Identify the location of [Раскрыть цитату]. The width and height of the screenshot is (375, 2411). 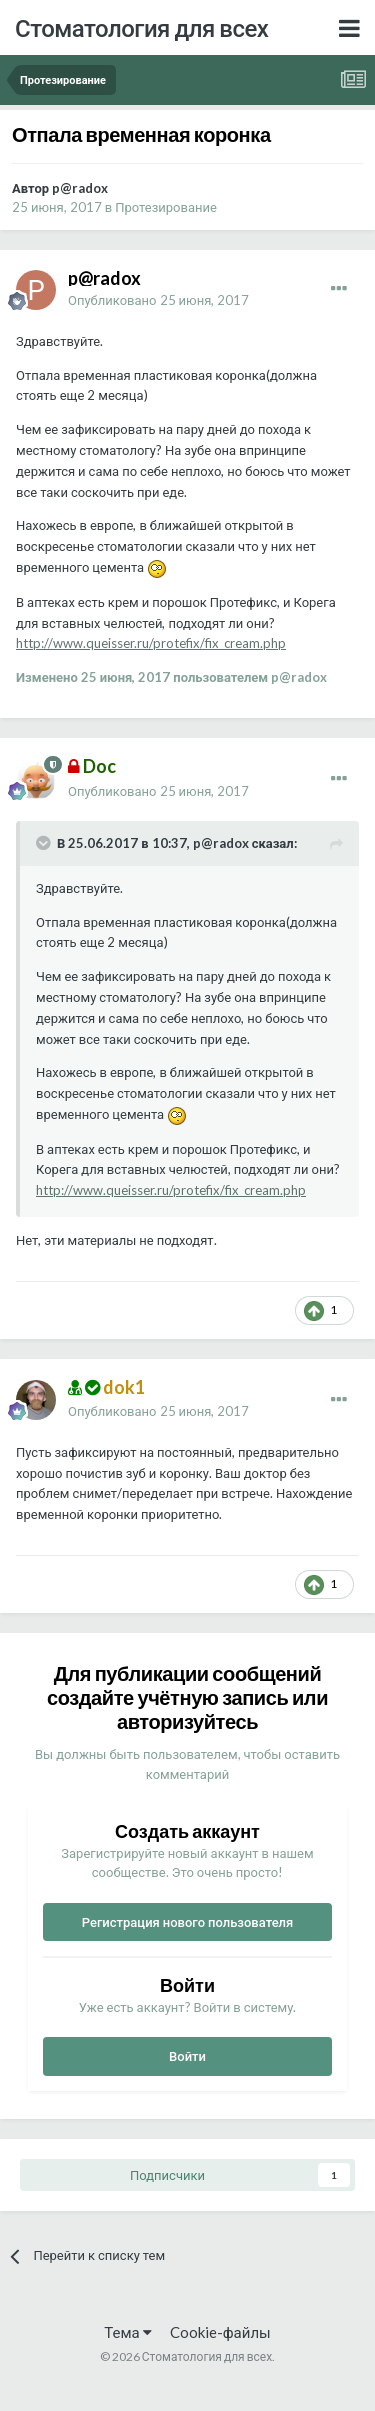
(45, 843).